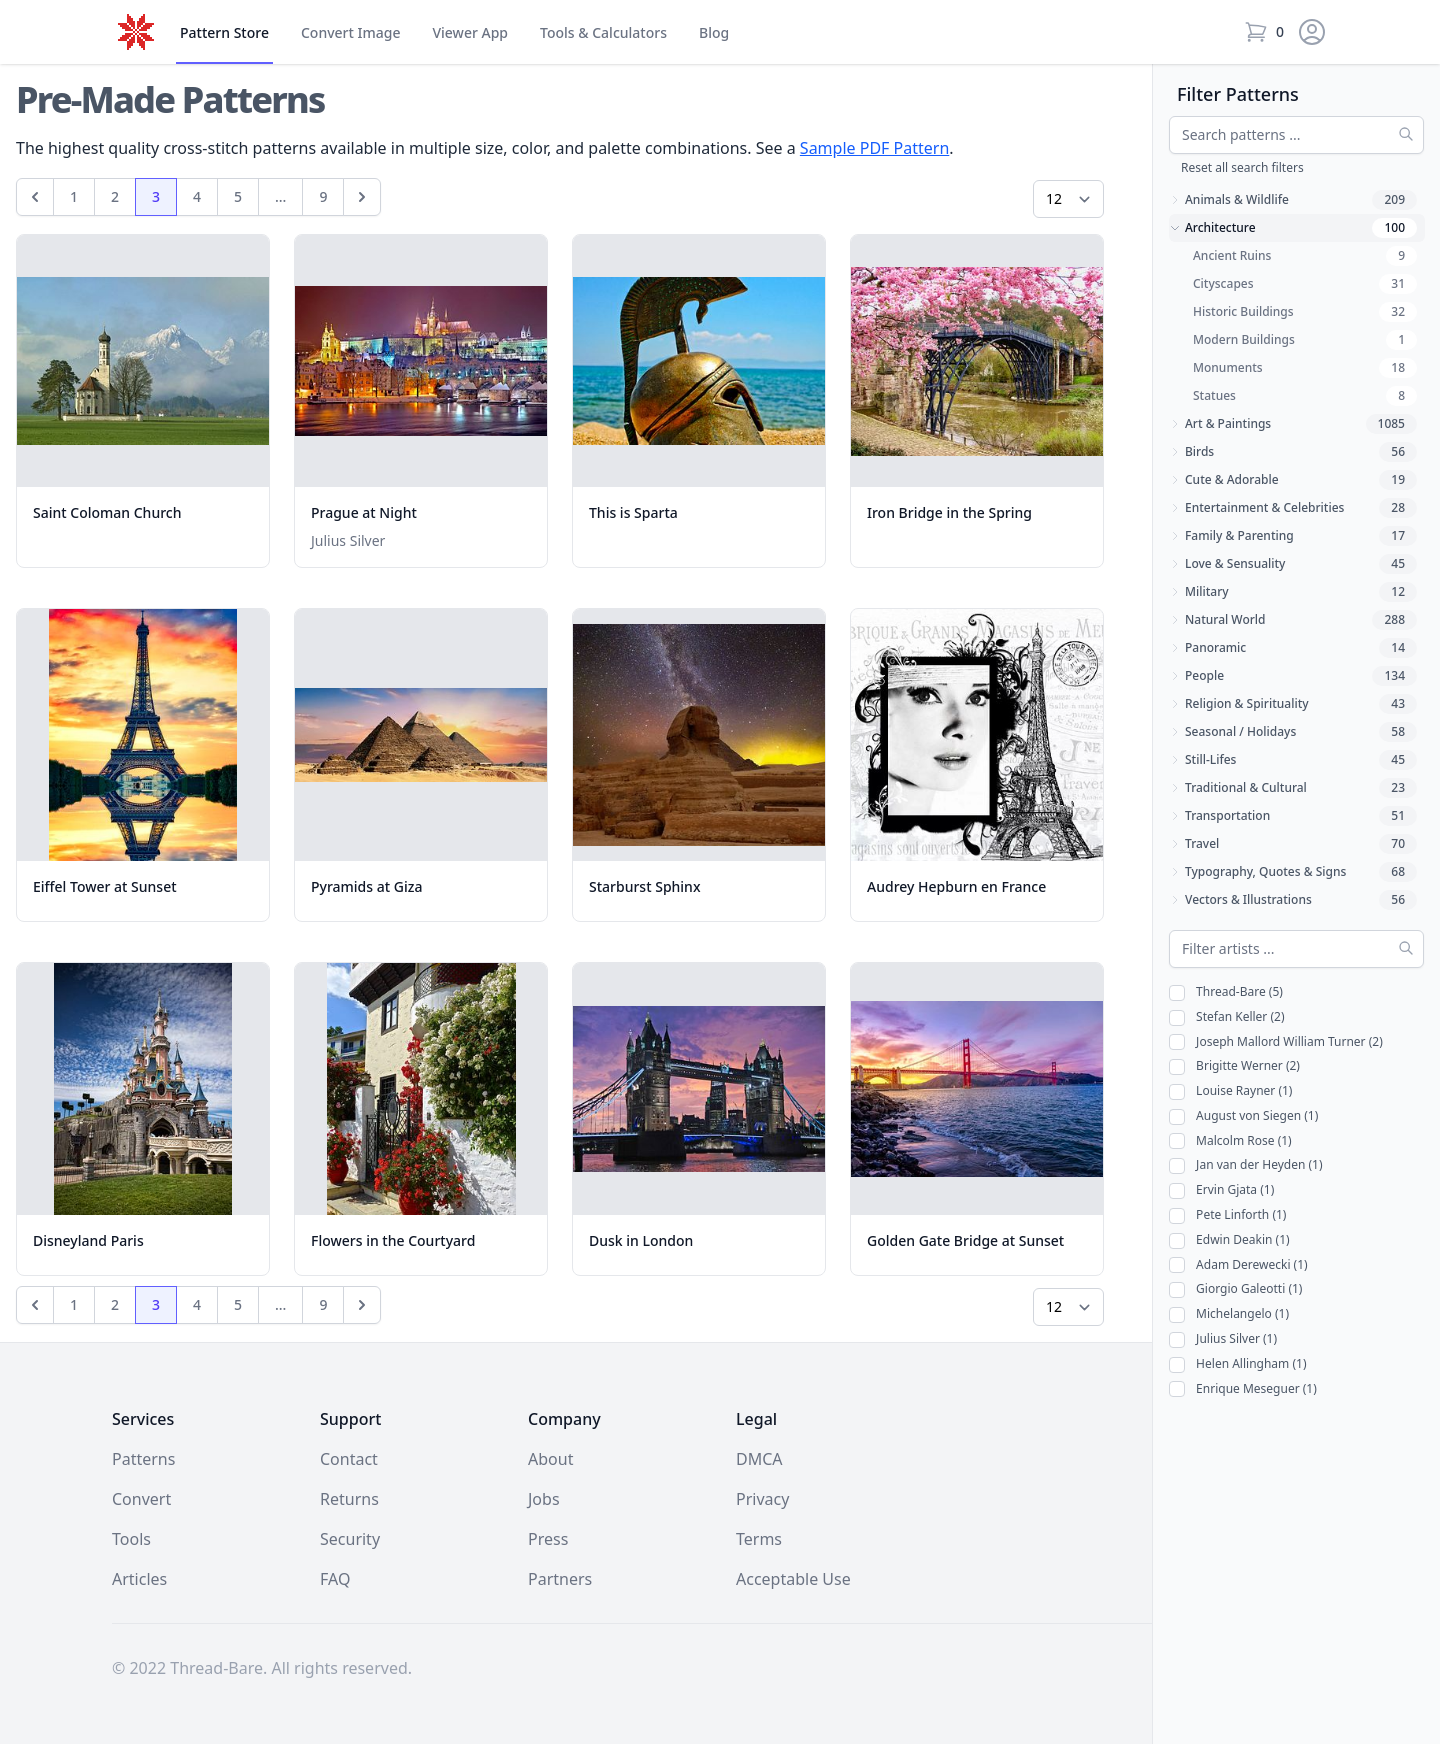  Describe the element at coordinates (139, 1579) in the screenshot. I see `Articles` at that location.